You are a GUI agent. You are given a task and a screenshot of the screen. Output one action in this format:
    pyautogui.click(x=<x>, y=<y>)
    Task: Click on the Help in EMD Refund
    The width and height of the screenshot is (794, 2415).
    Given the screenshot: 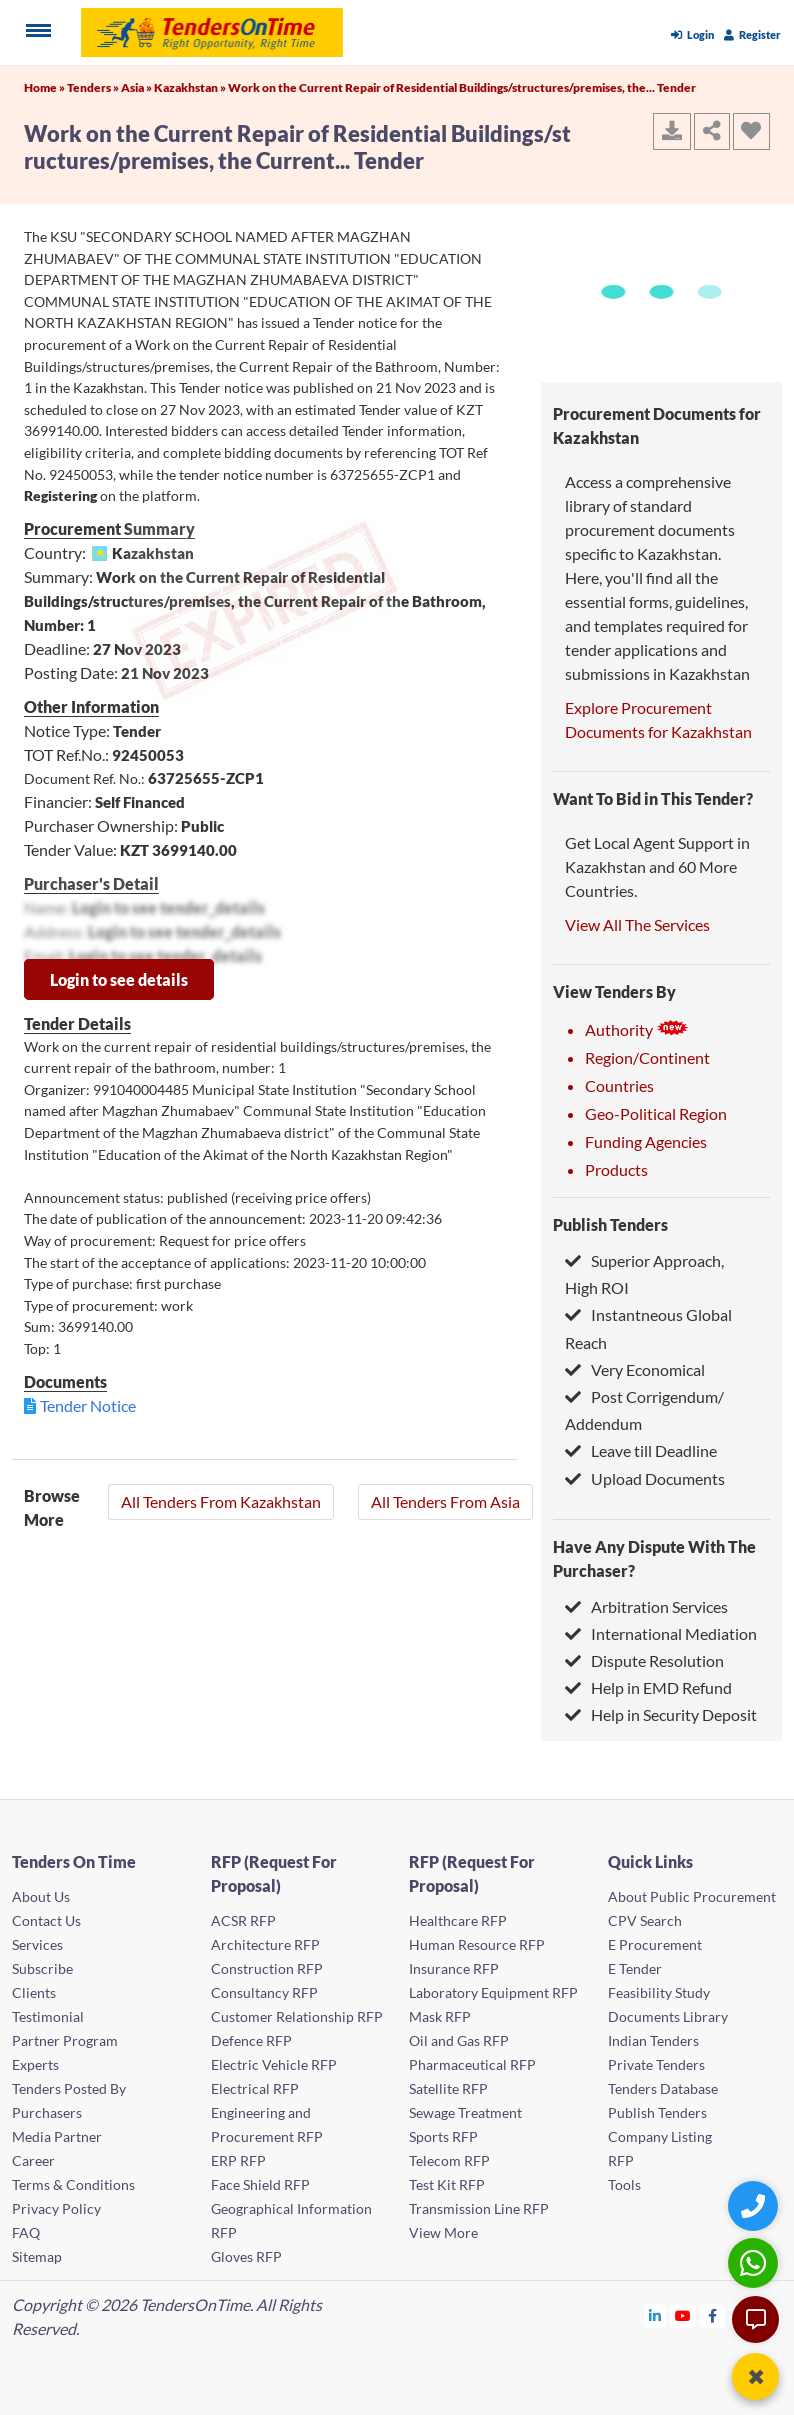 What is the action you would take?
    pyautogui.click(x=648, y=1687)
    